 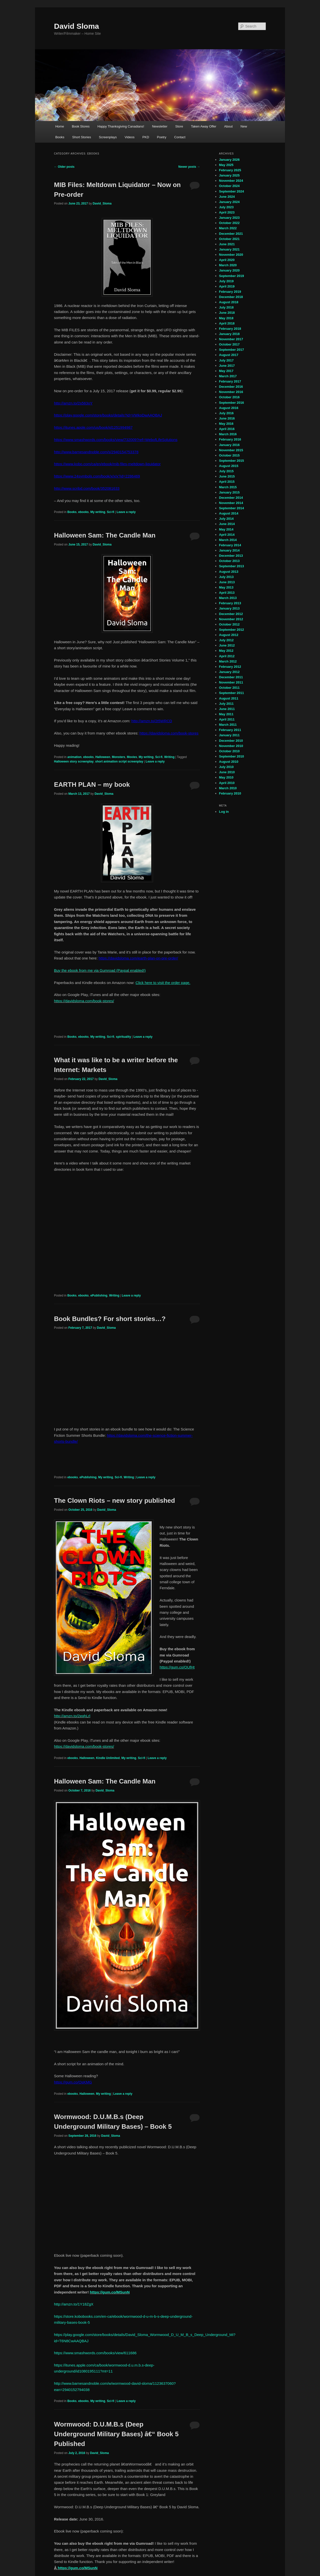 I want to click on May 2018, so click(x=226, y=318).